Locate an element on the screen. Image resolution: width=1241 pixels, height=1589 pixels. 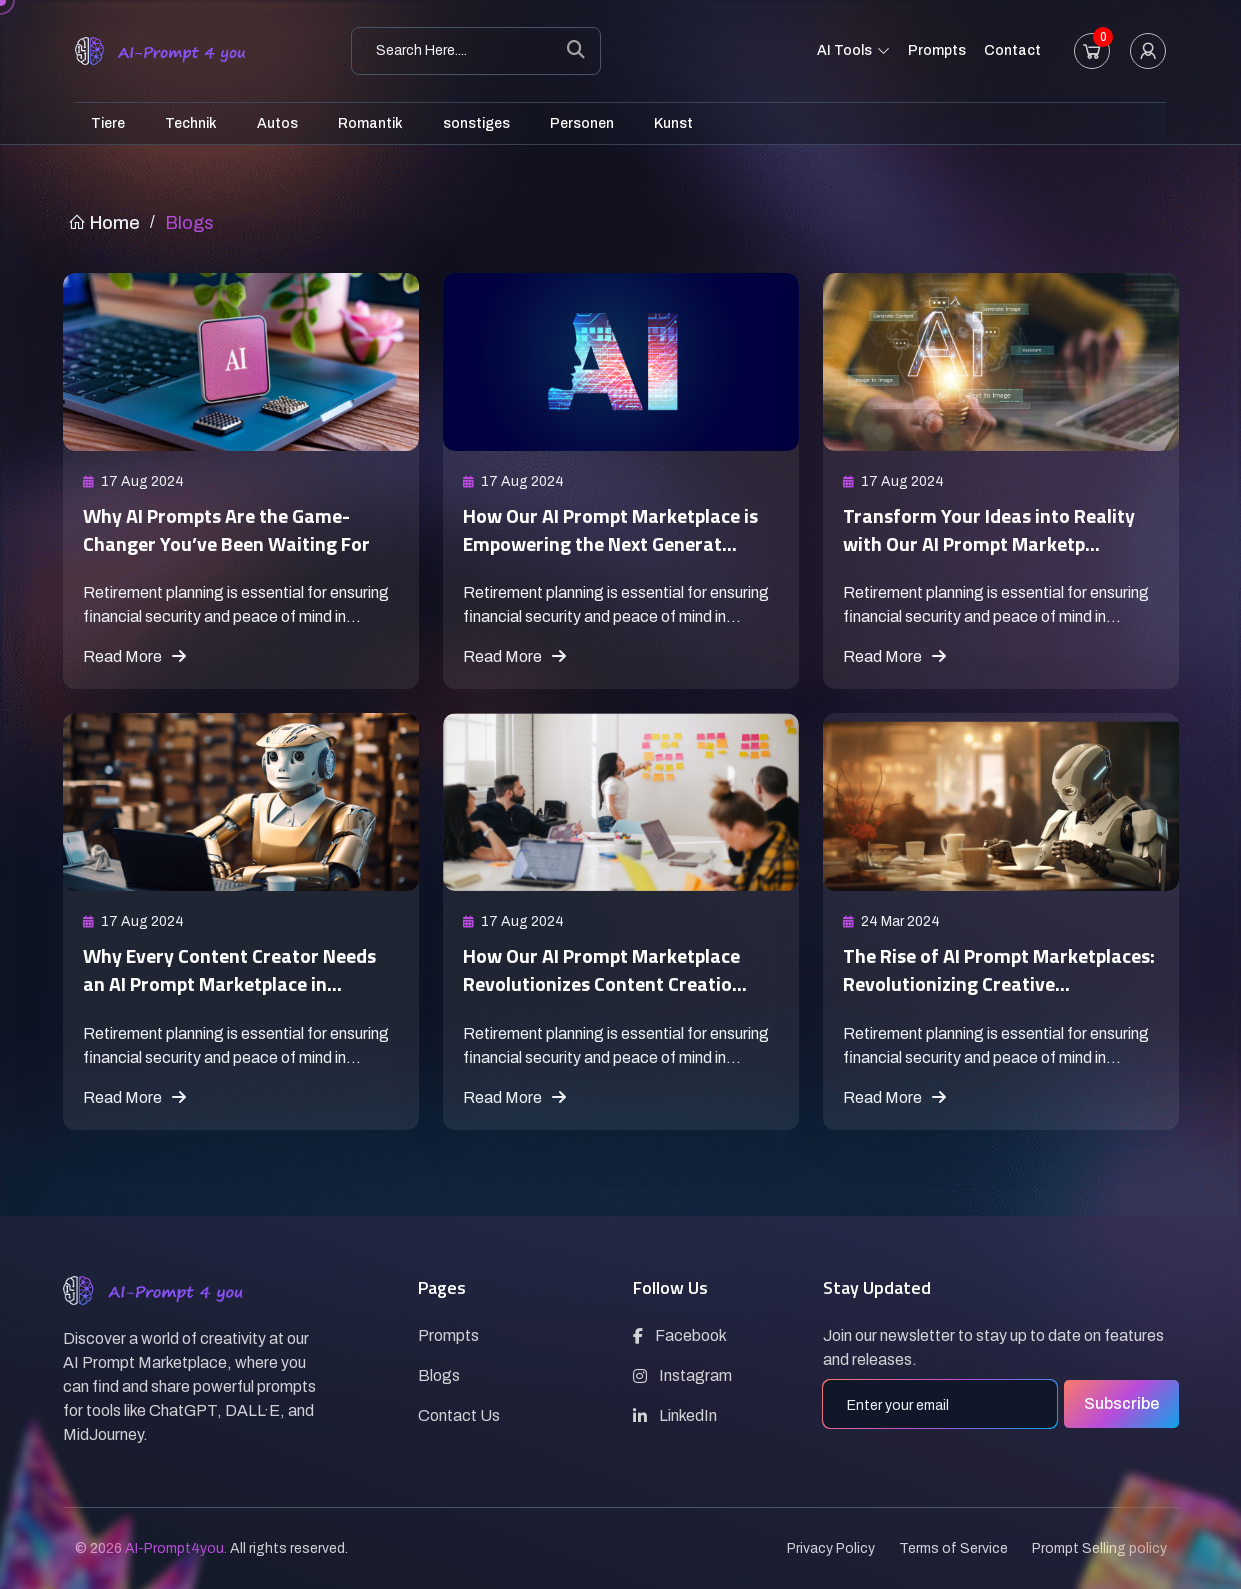
Facebook is located at coordinates (680, 1335).